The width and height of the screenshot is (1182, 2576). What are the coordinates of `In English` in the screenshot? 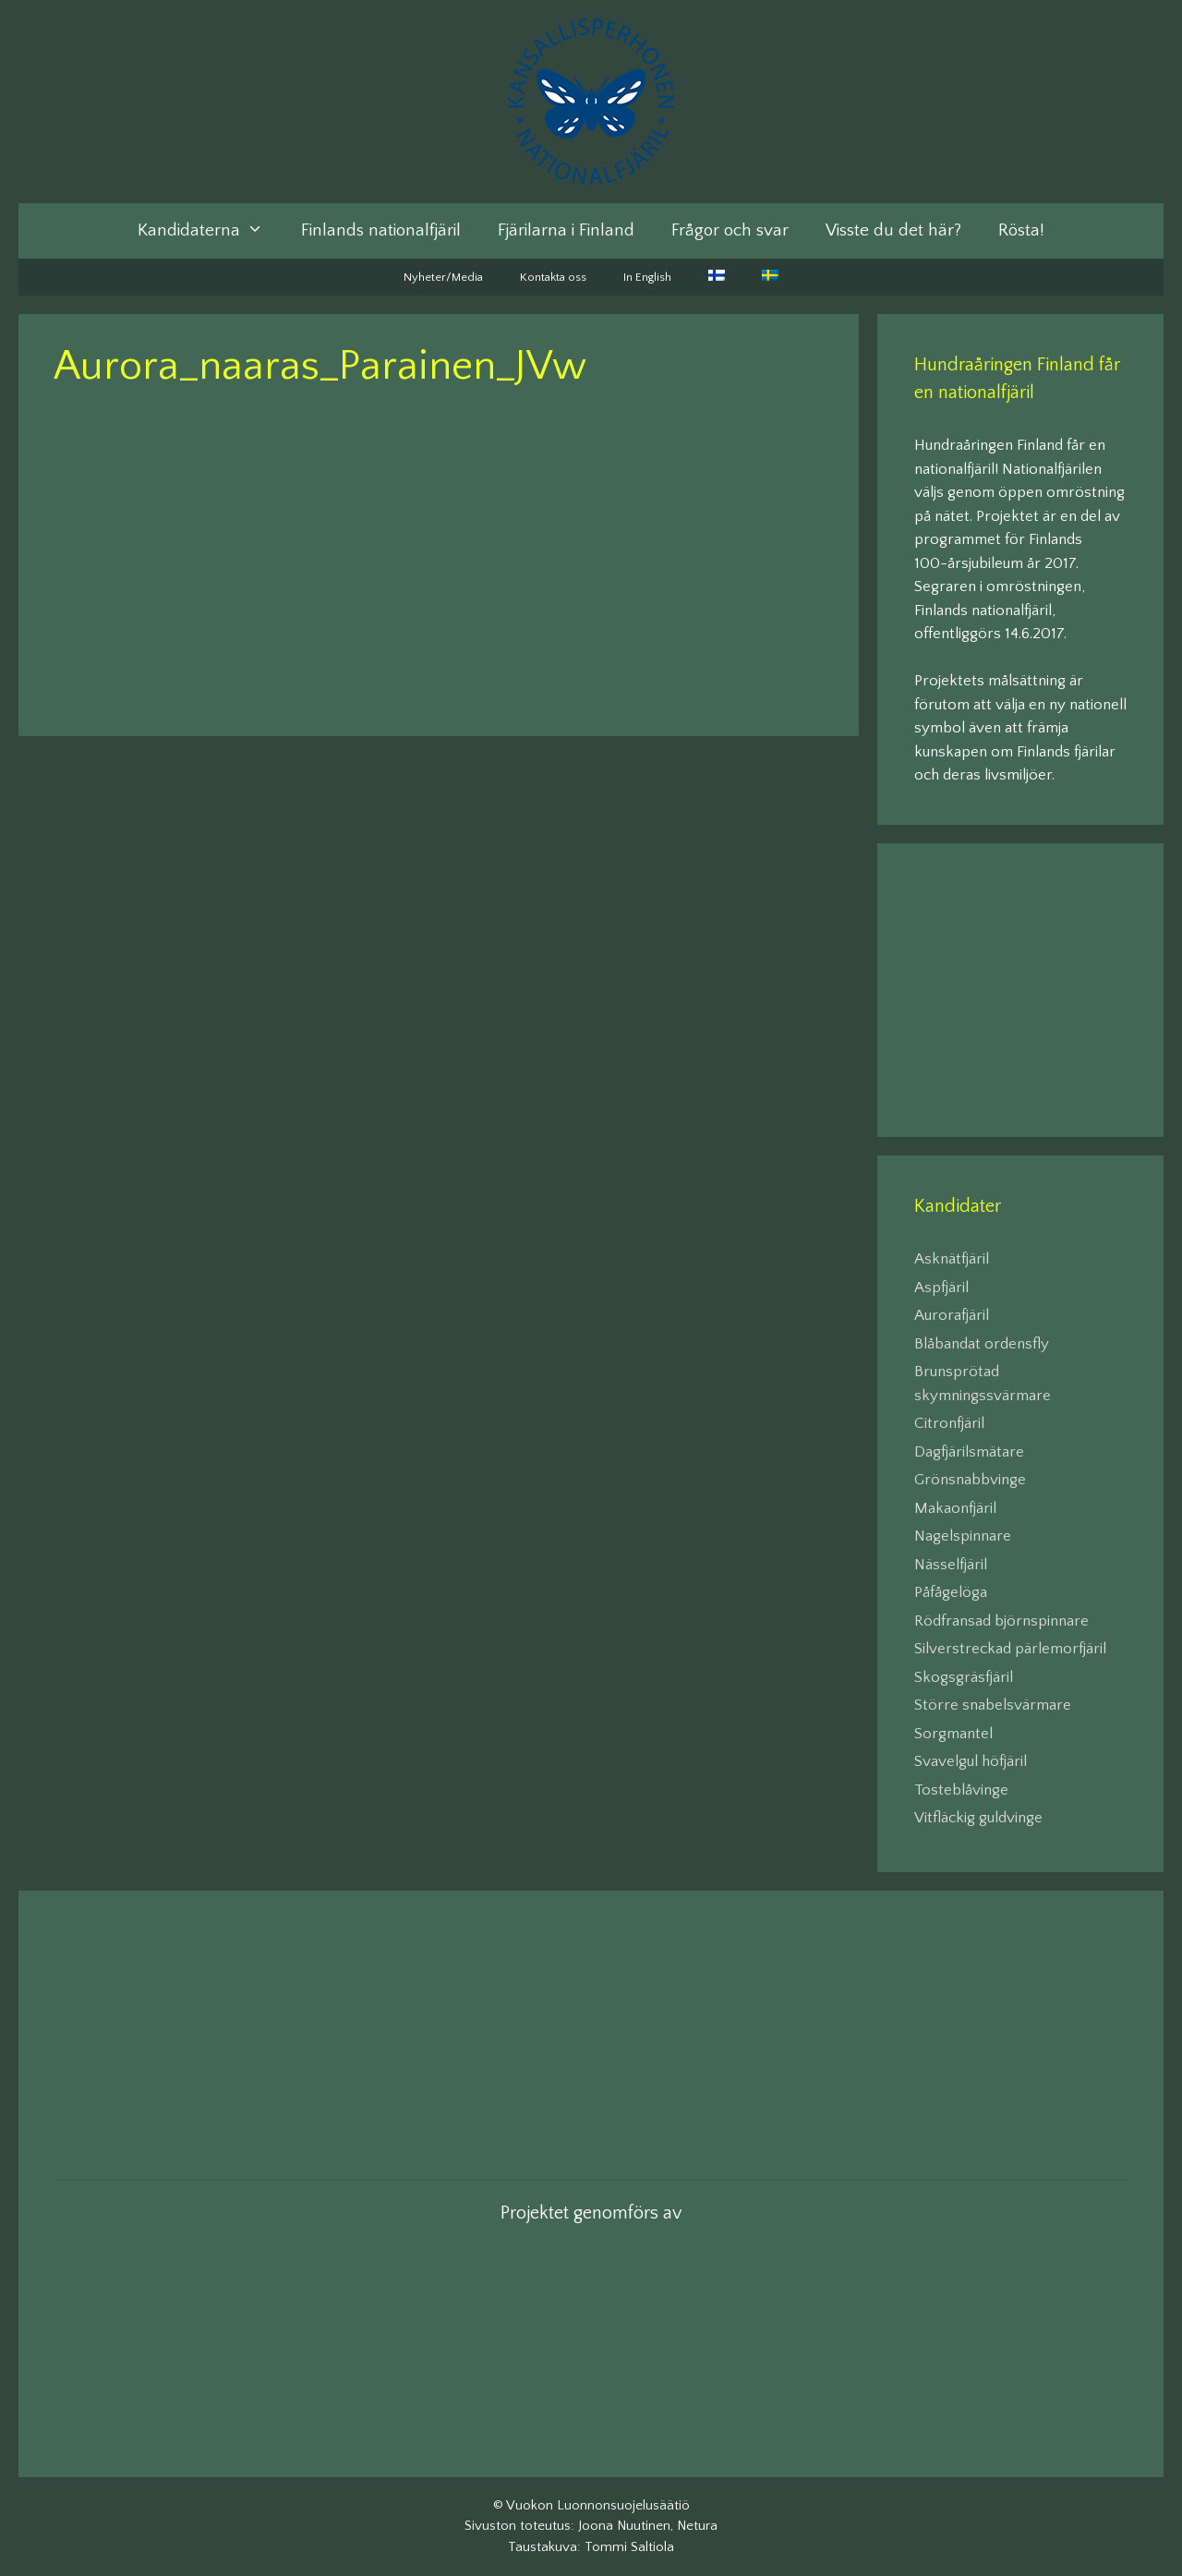 It's located at (647, 277).